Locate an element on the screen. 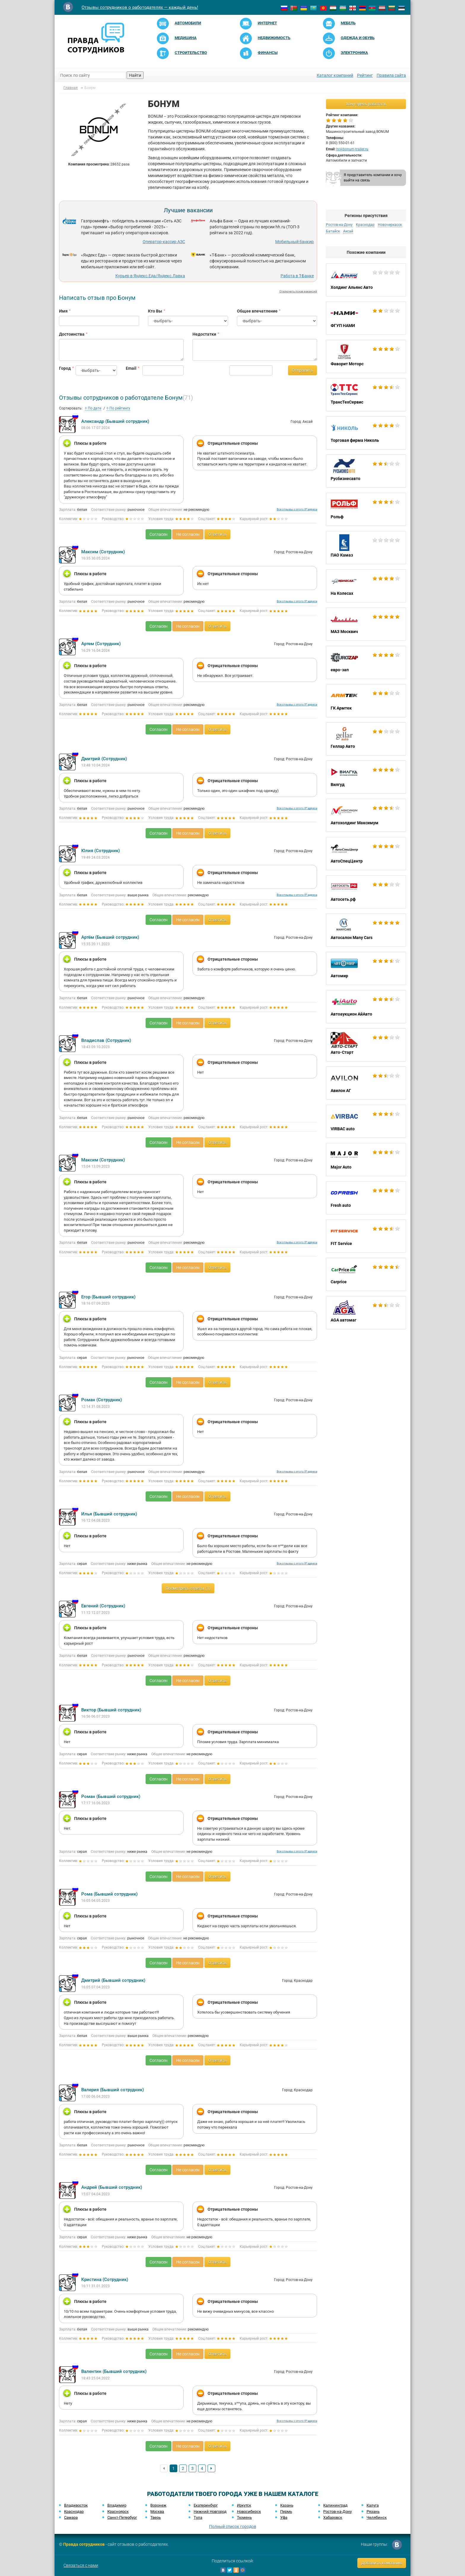  Самара is located at coordinates (71, 2517).